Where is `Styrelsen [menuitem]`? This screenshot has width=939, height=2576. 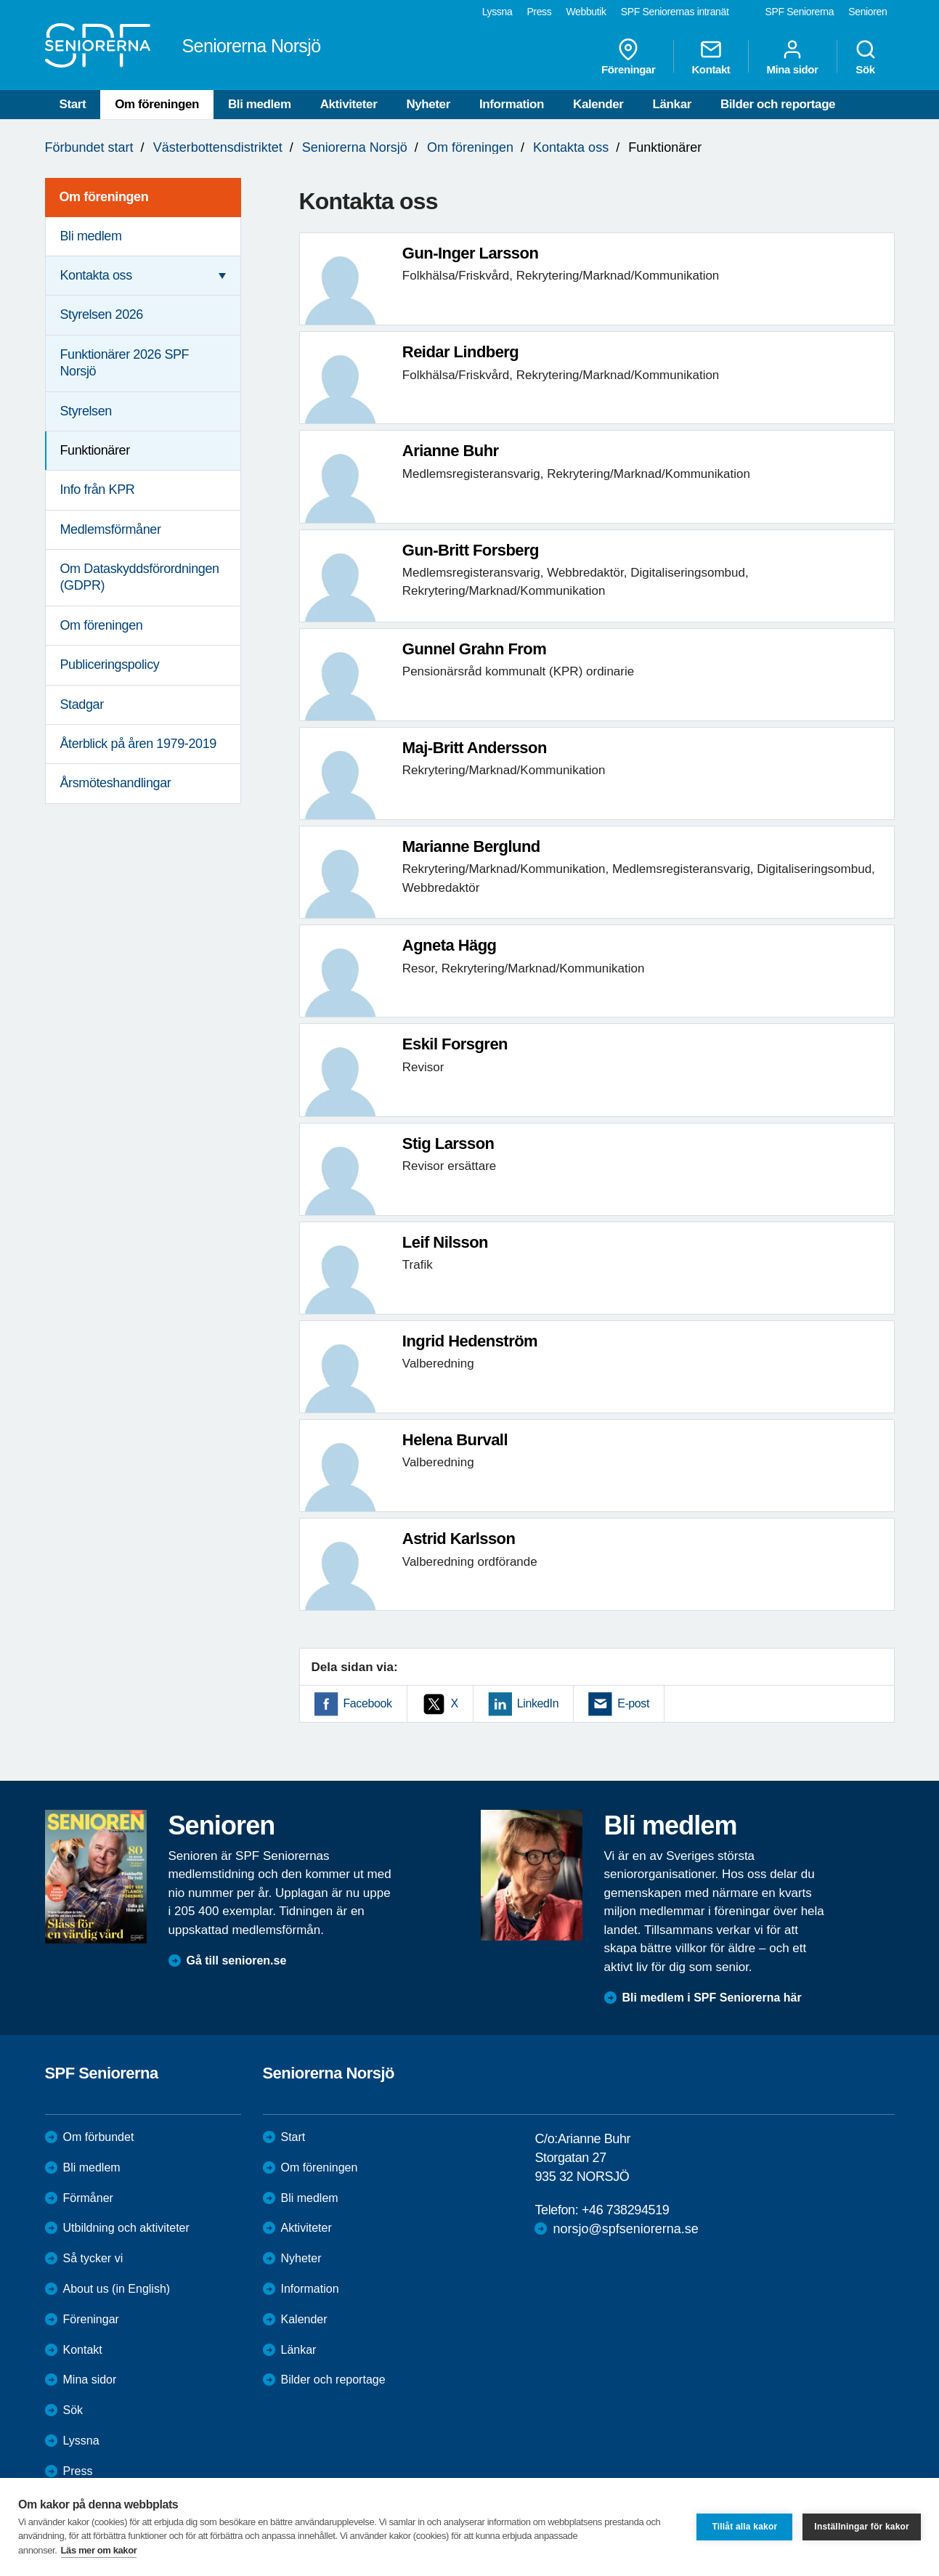
Styrelsen [menuitem] is located at coordinates (86, 411).